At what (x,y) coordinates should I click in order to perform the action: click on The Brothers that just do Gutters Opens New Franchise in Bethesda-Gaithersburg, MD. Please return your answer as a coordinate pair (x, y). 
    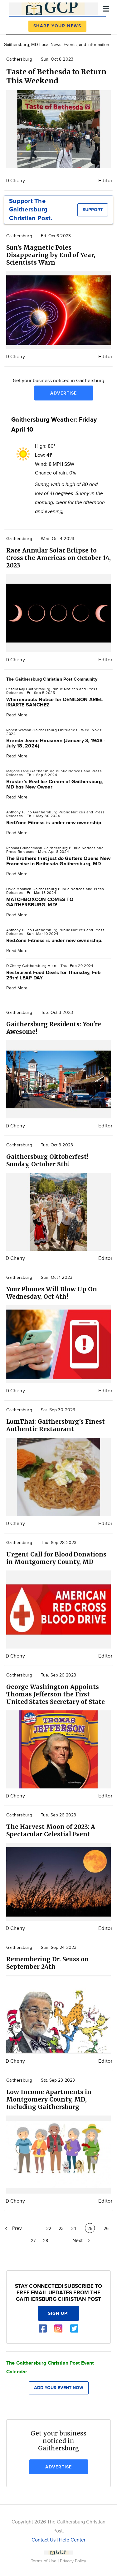
    Looking at the image, I should click on (58, 861).